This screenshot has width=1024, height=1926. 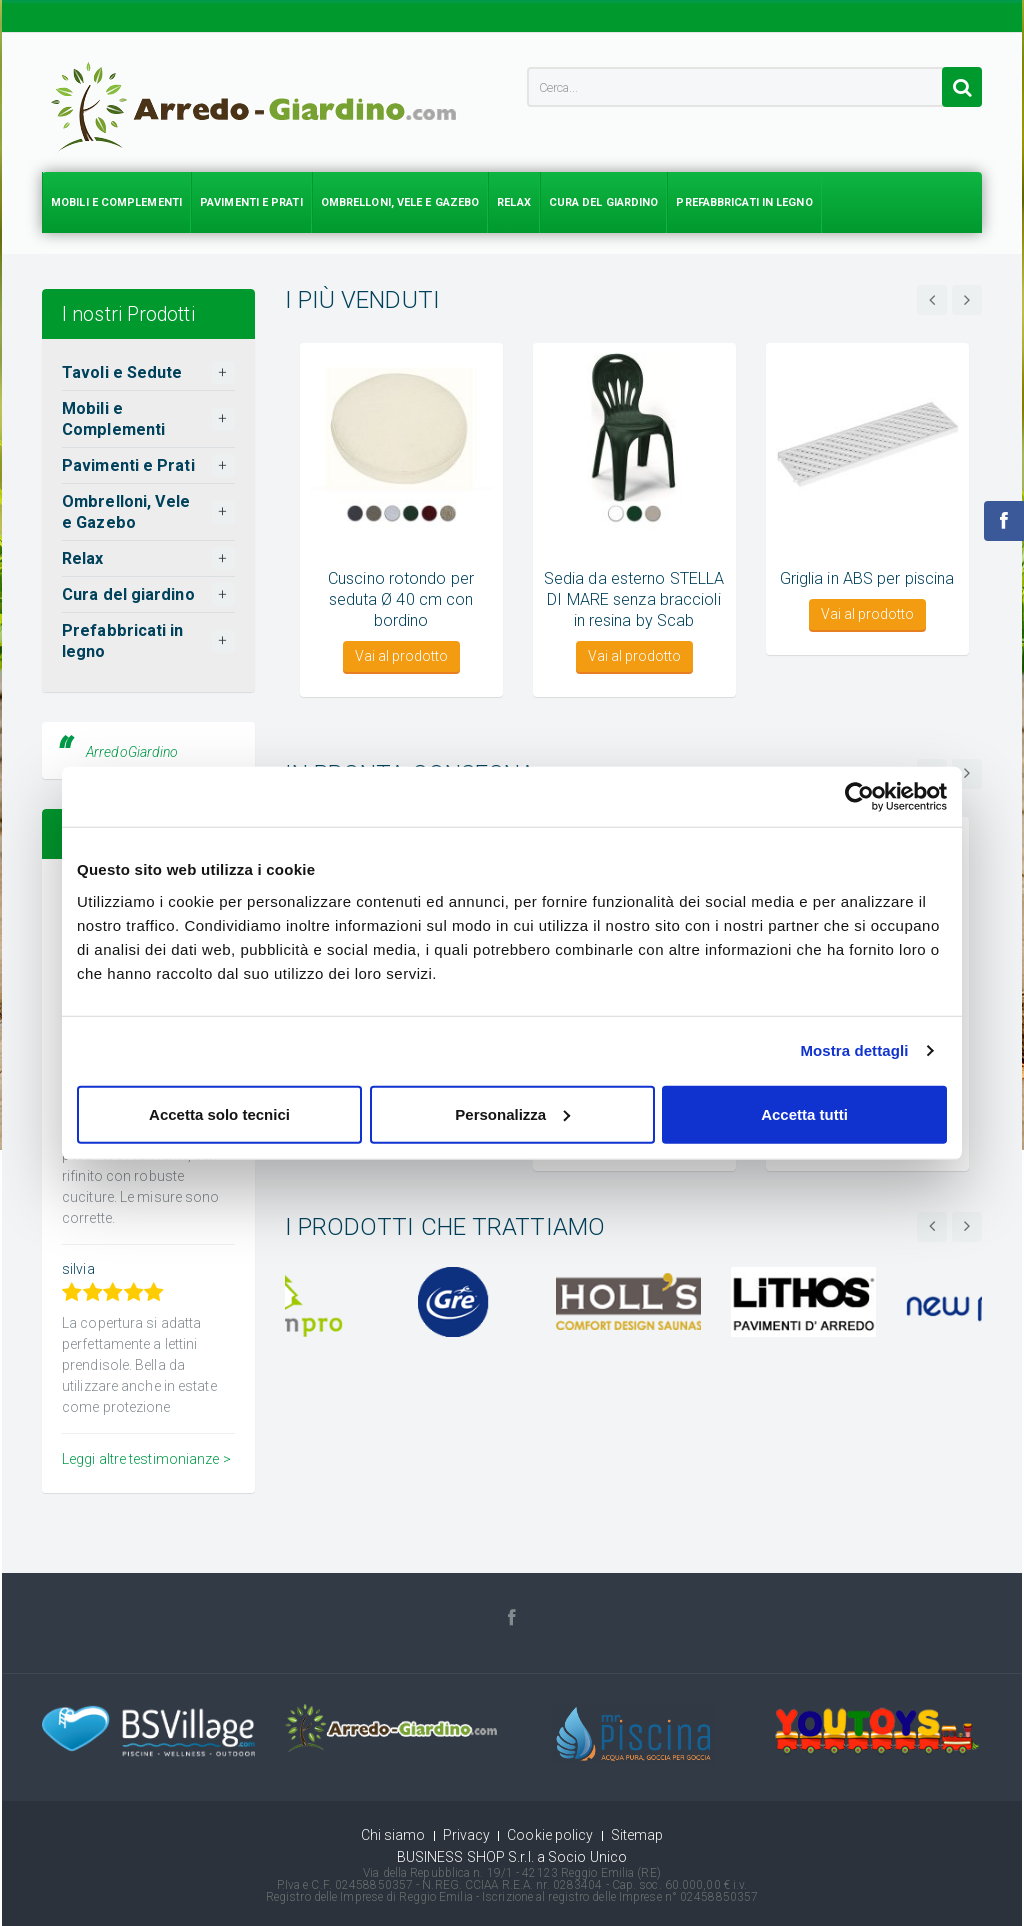 What do you see at coordinates (132, 752) in the screenshot?
I see `ArredoGiardino` at bounding box center [132, 752].